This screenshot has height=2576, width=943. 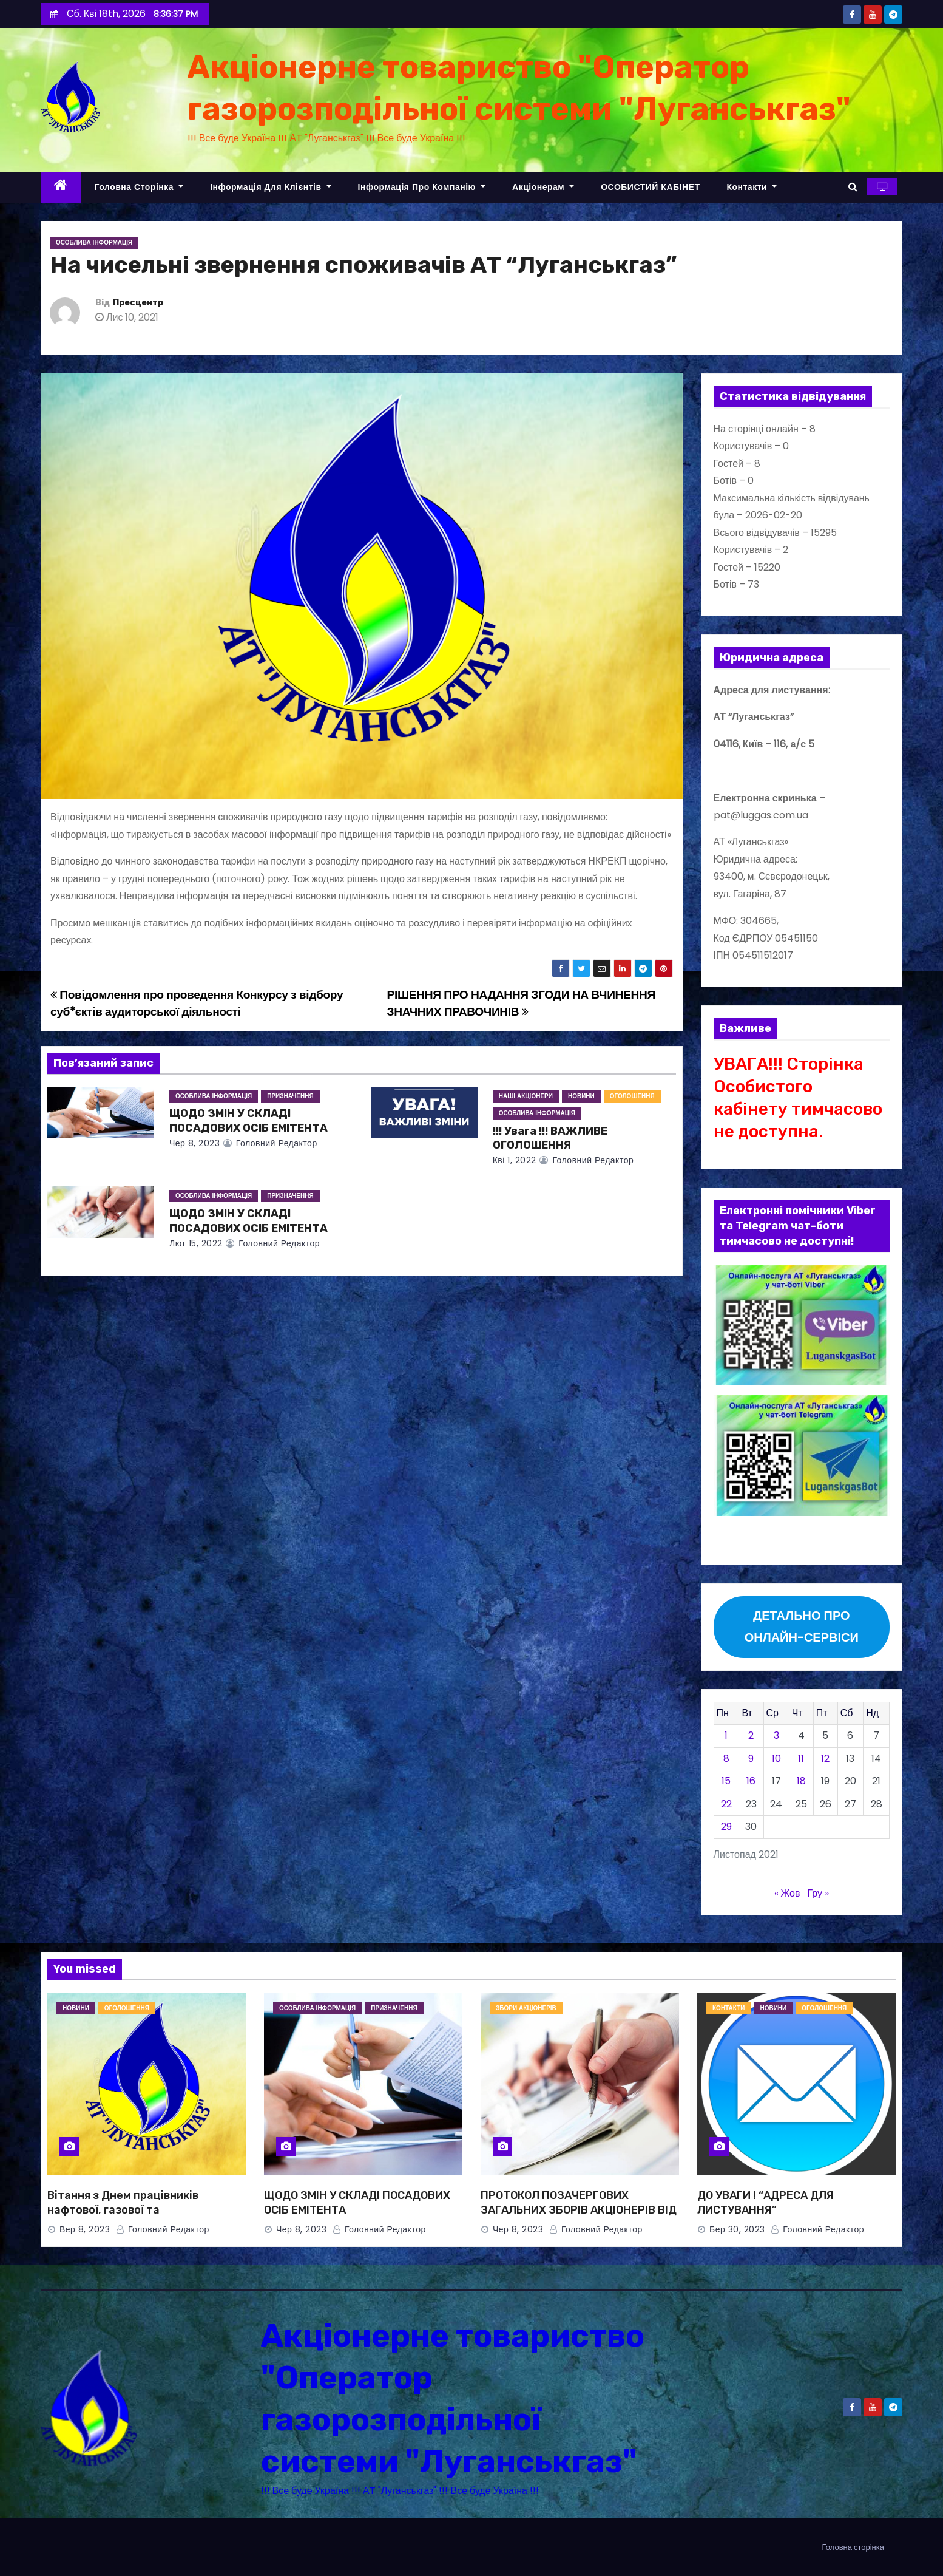 What do you see at coordinates (581, 1096) in the screenshot?
I see `НОВИНИ` at bounding box center [581, 1096].